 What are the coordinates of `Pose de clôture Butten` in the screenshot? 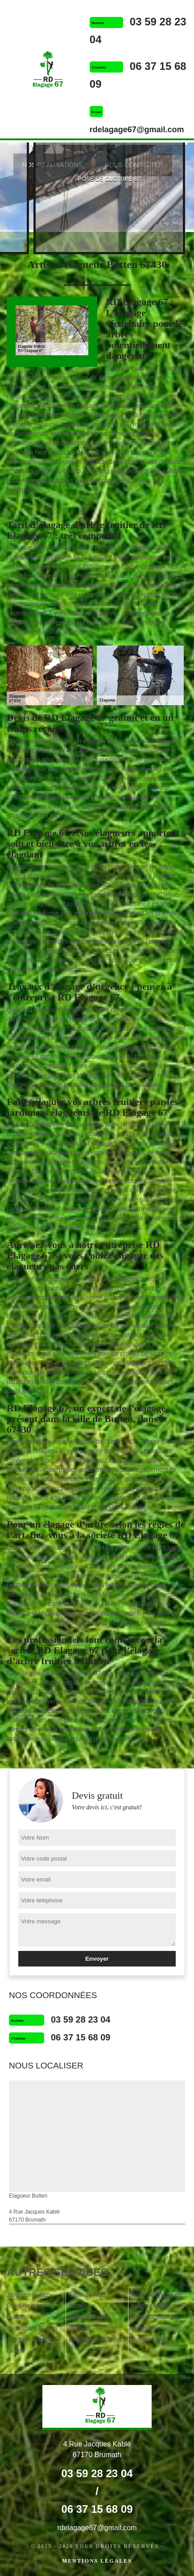 It's located at (28, 2311).